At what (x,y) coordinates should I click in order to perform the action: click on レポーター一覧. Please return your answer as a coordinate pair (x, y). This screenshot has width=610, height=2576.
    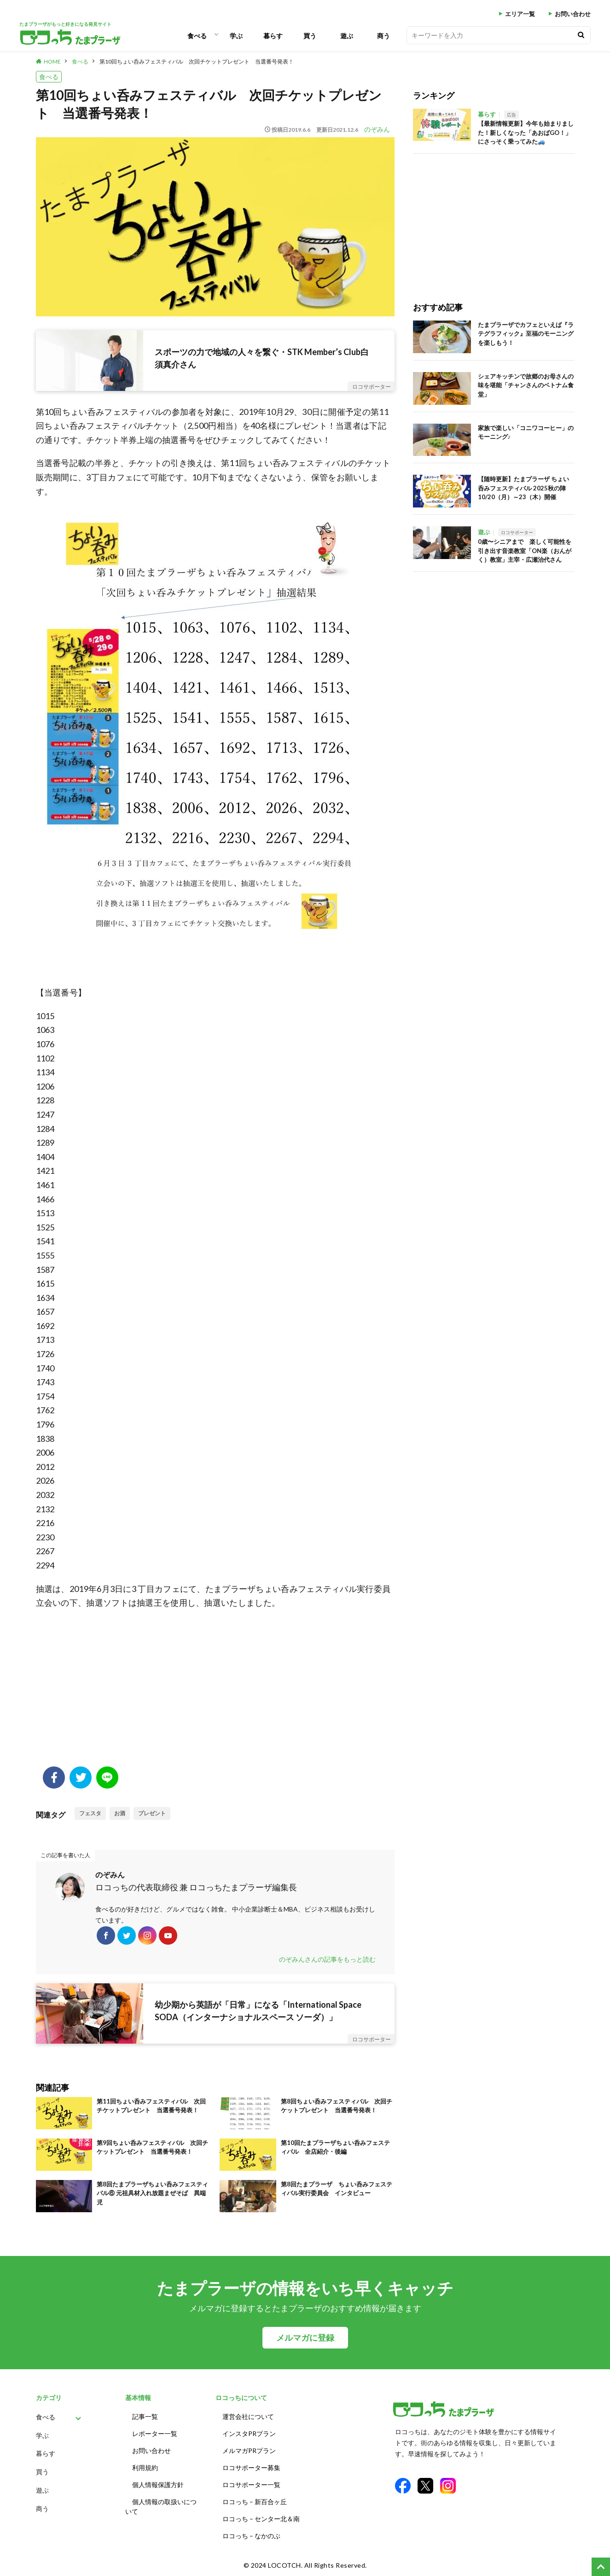
    Looking at the image, I should click on (154, 2433).